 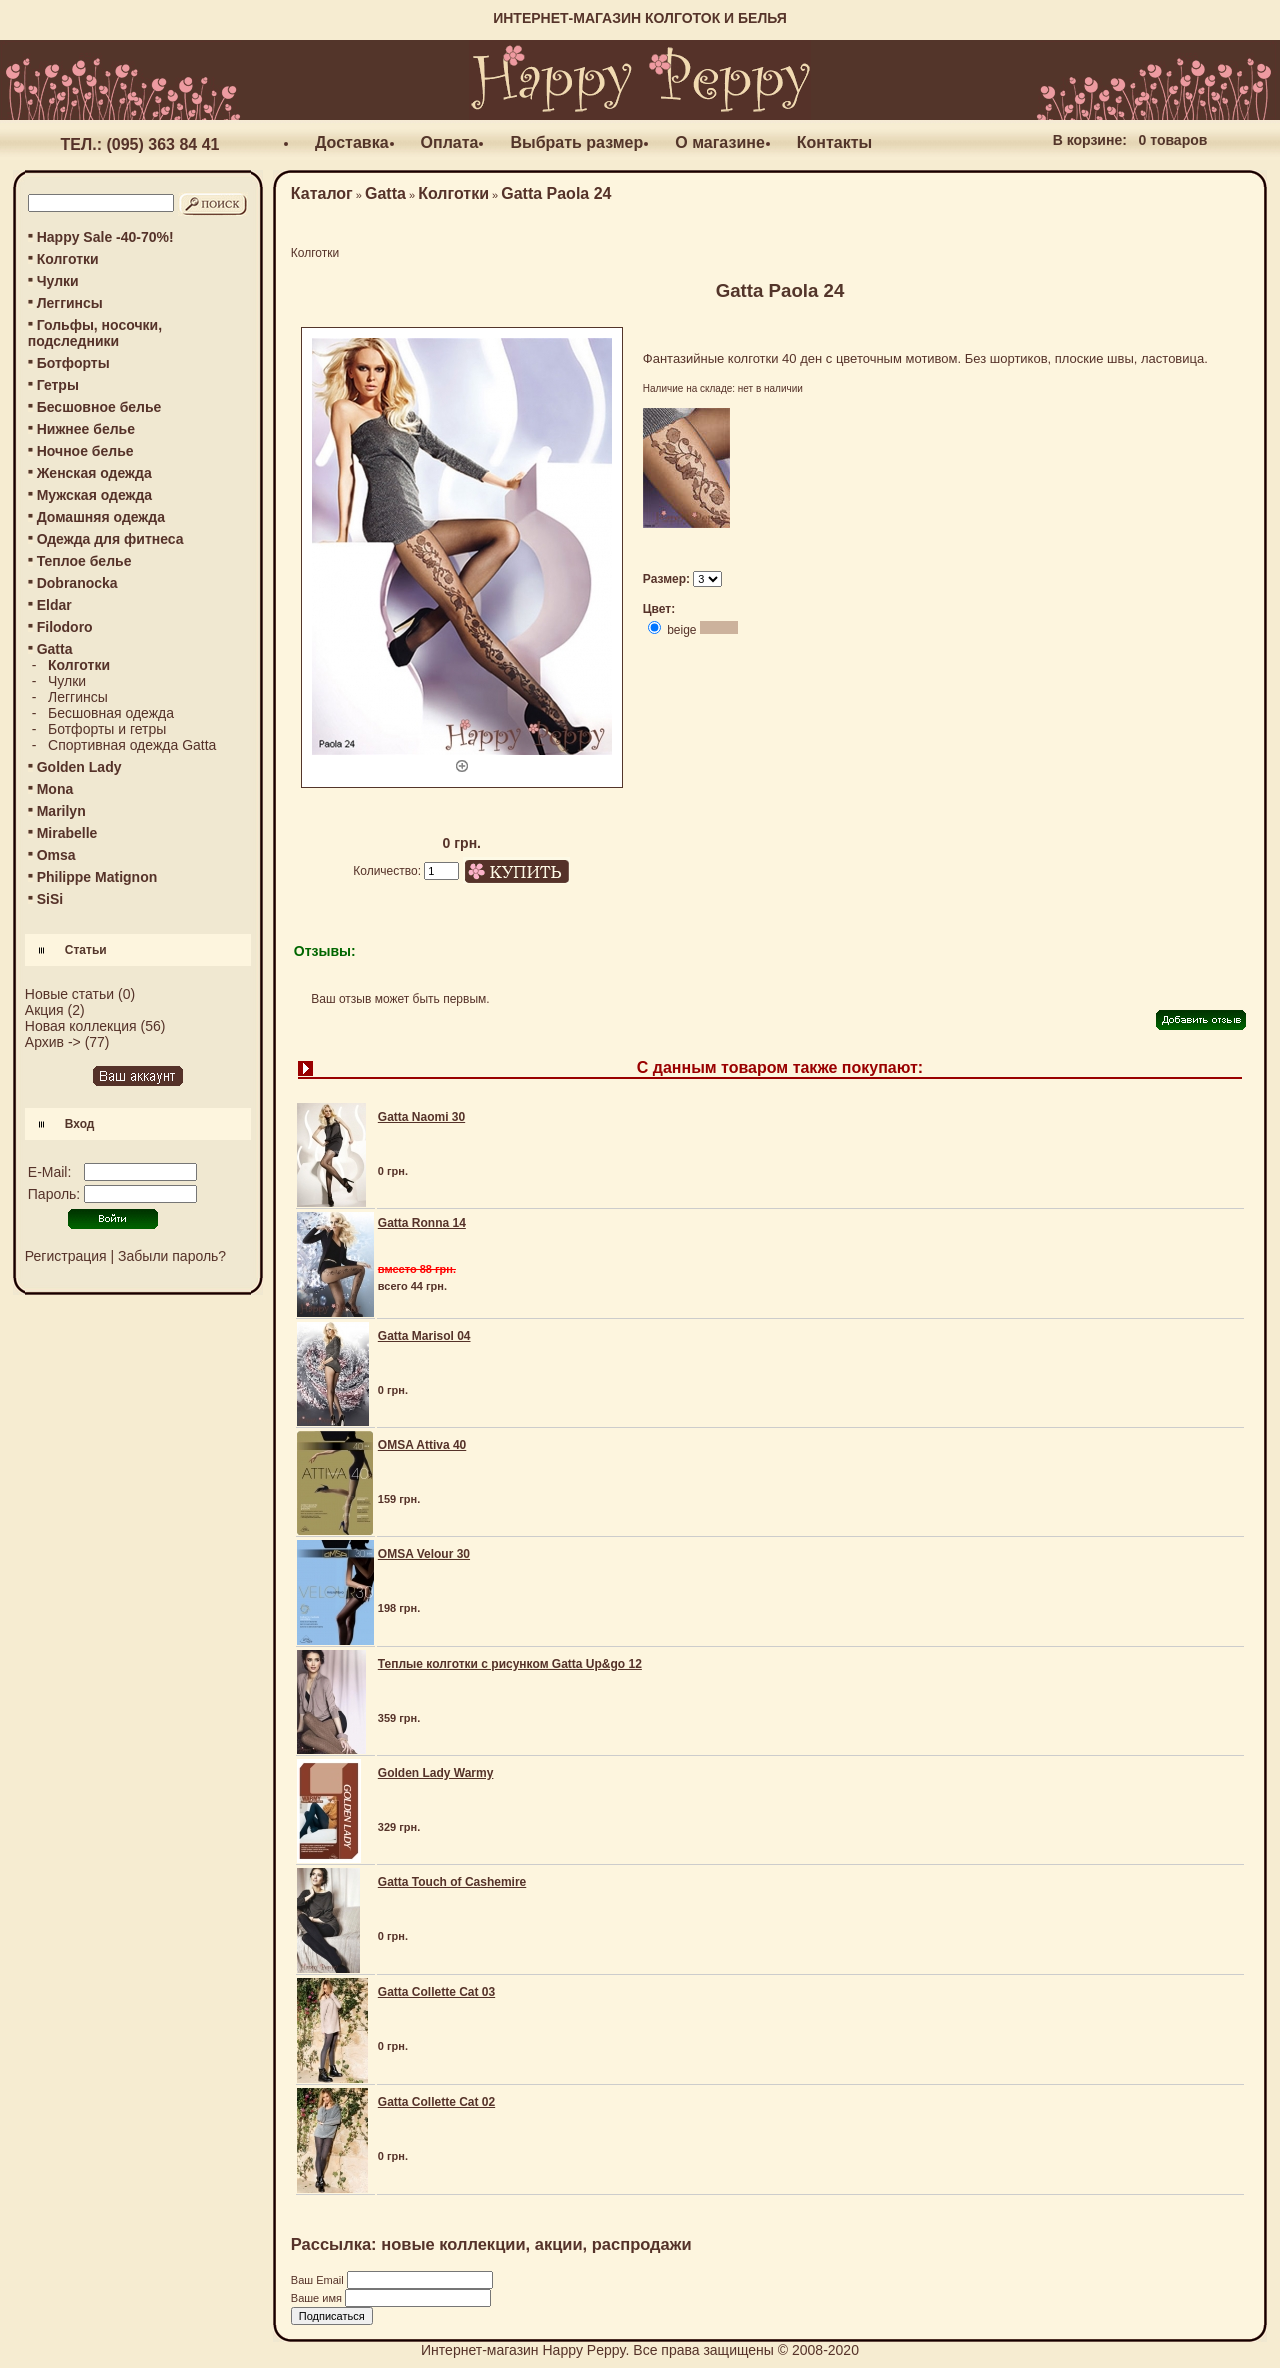 What do you see at coordinates (84, 561) in the screenshot?
I see `Теплое белье` at bounding box center [84, 561].